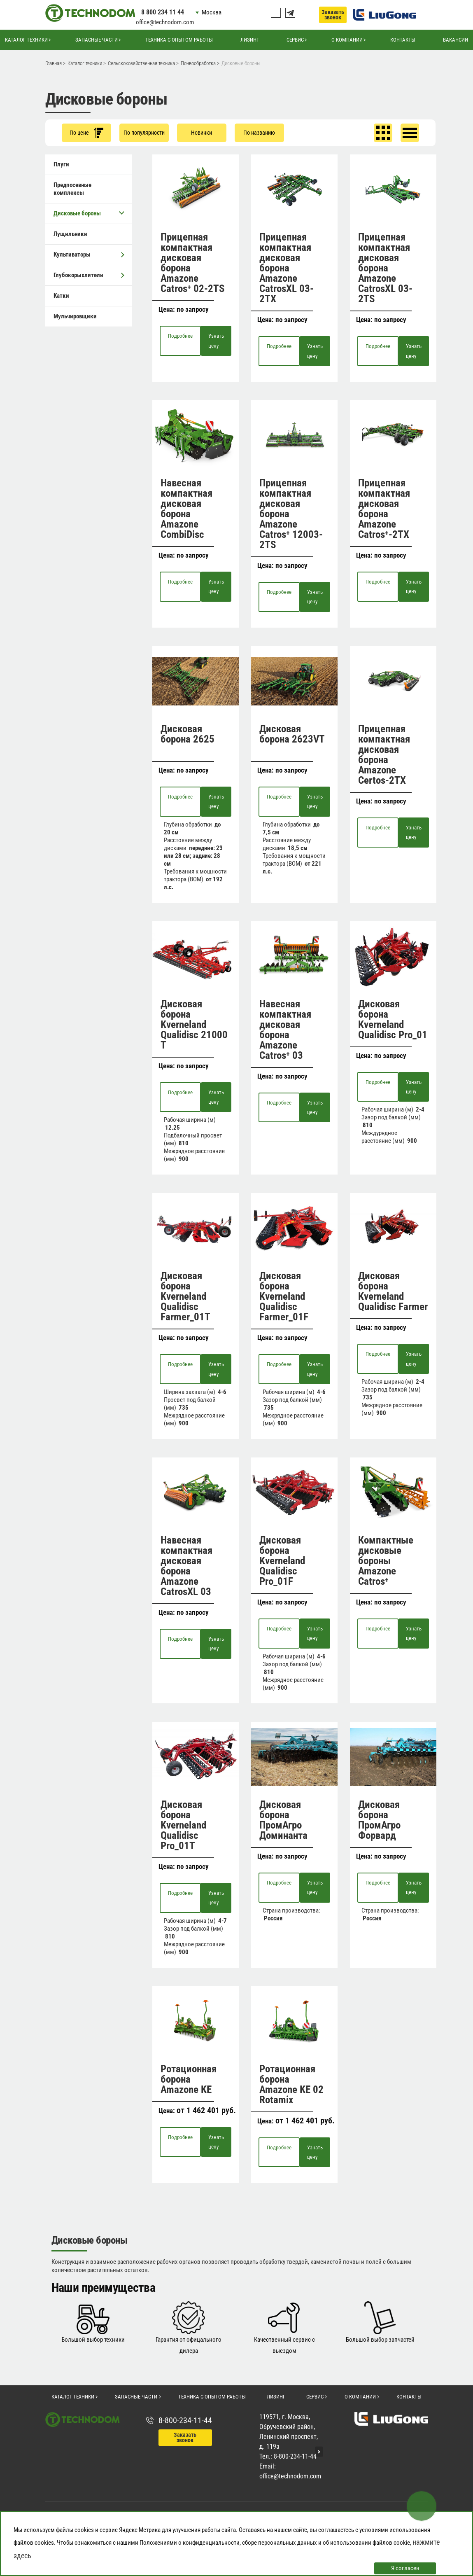  What do you see at coordinates (75, 316) in the screenshot?
I see `Мульчировщики` at bounding box center [75, 316].